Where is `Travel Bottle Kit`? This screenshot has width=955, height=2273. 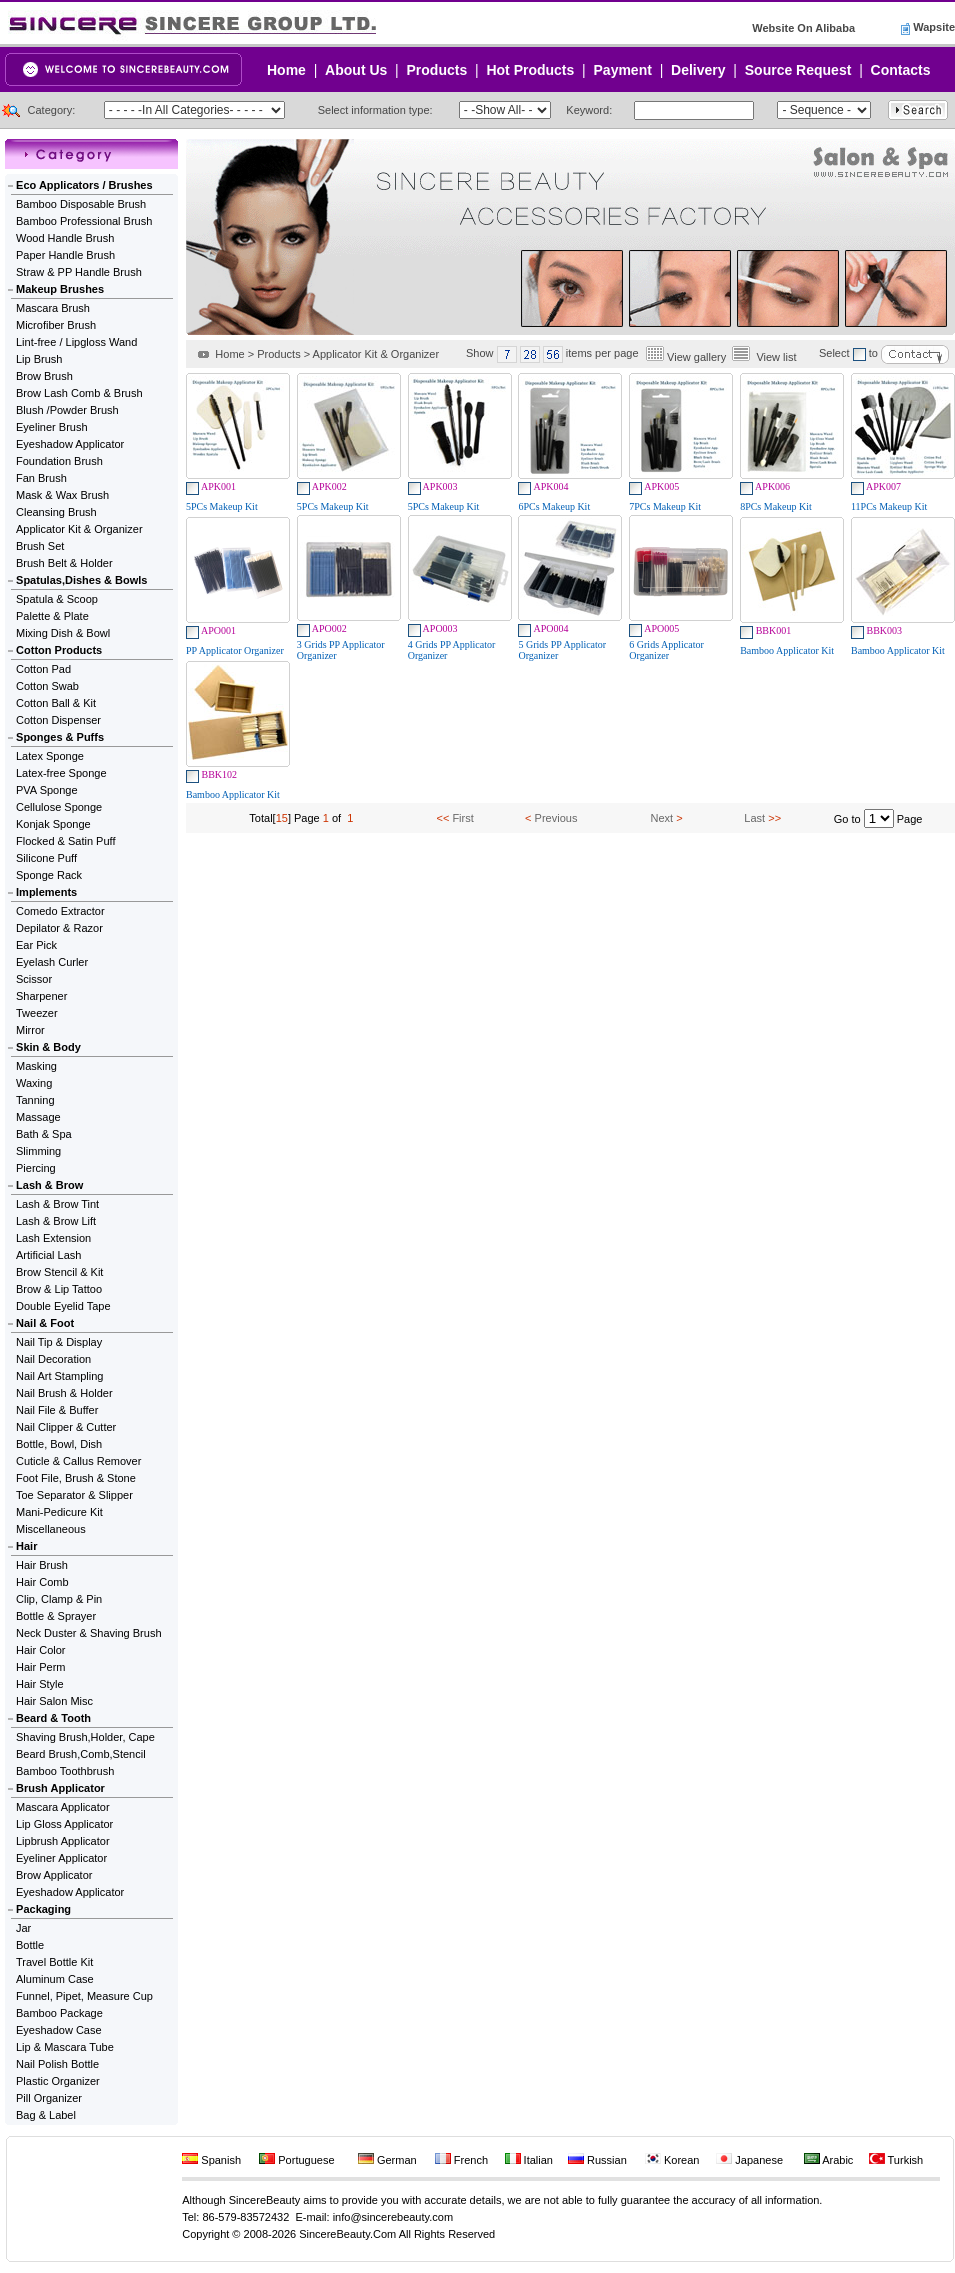
Travel Bottle Kit is located at coordinates (54, 1962).